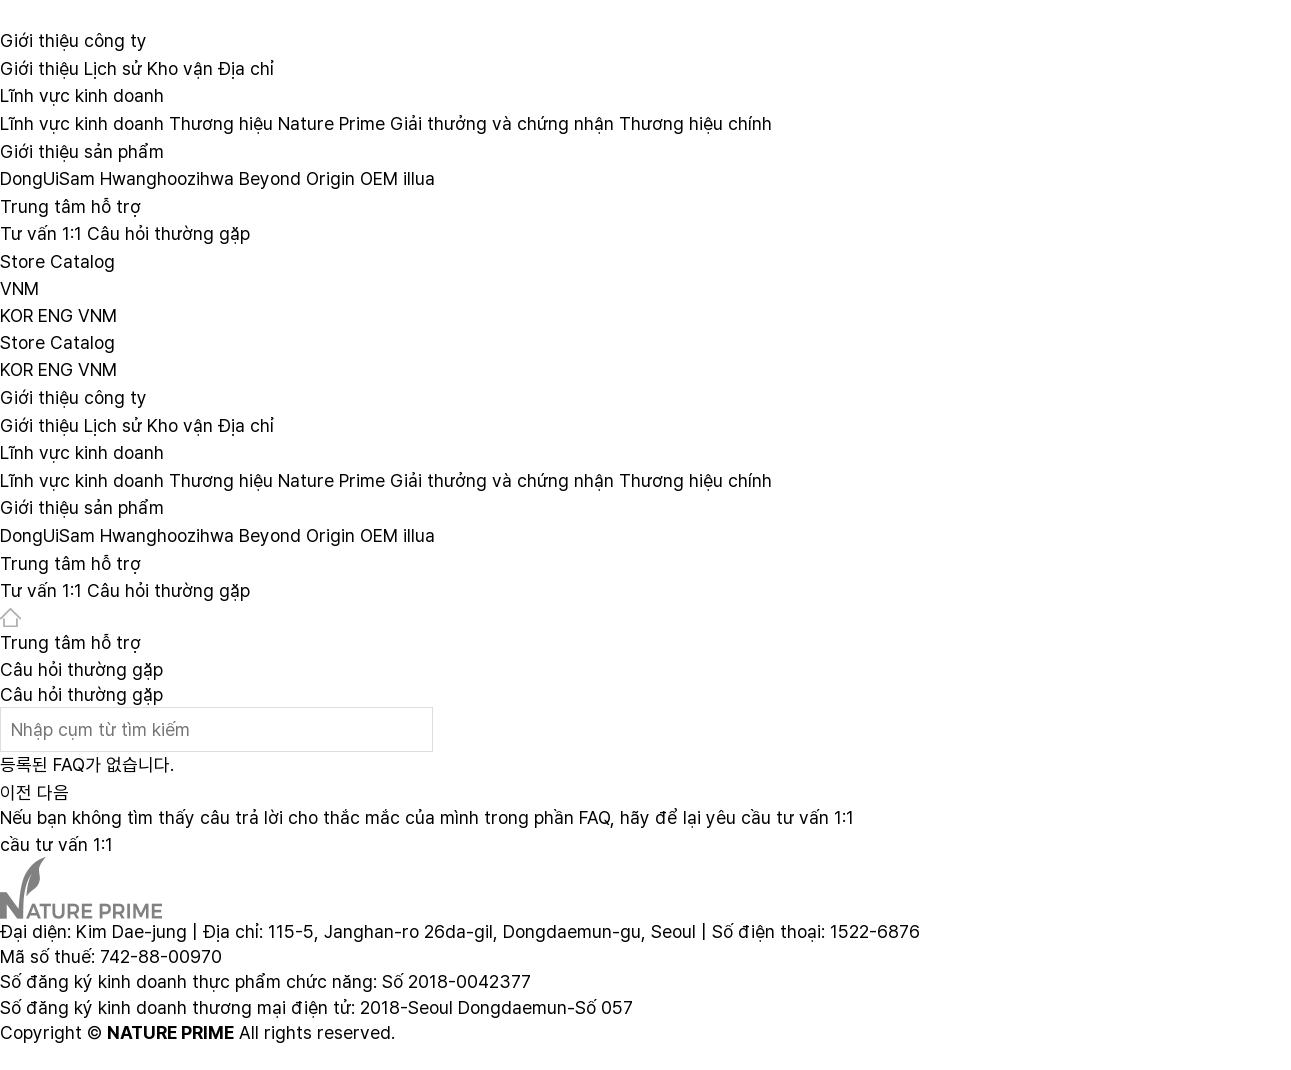  What do you see at coordinates (695, 123) in the screenshot?
I see `Thương hiệu chính` at bounding box center [695, 123].